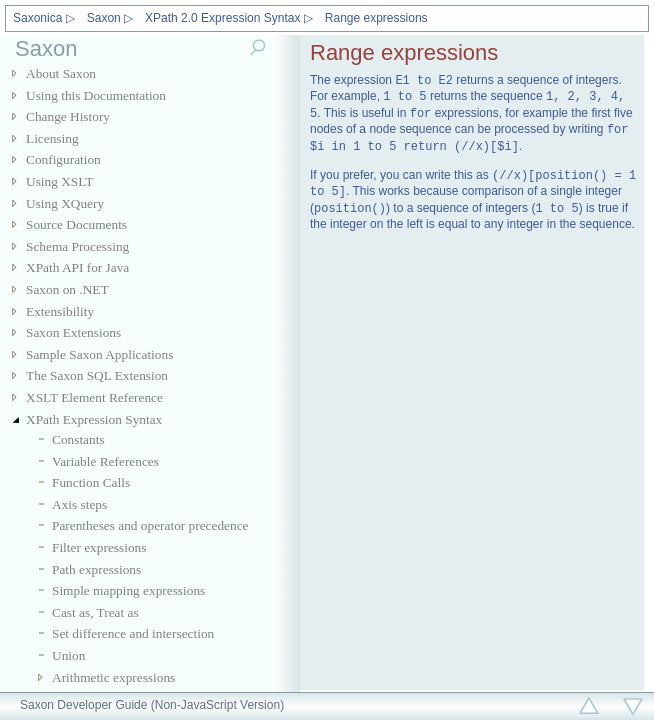  I want to click on Using XQuery, so click(65, 203).